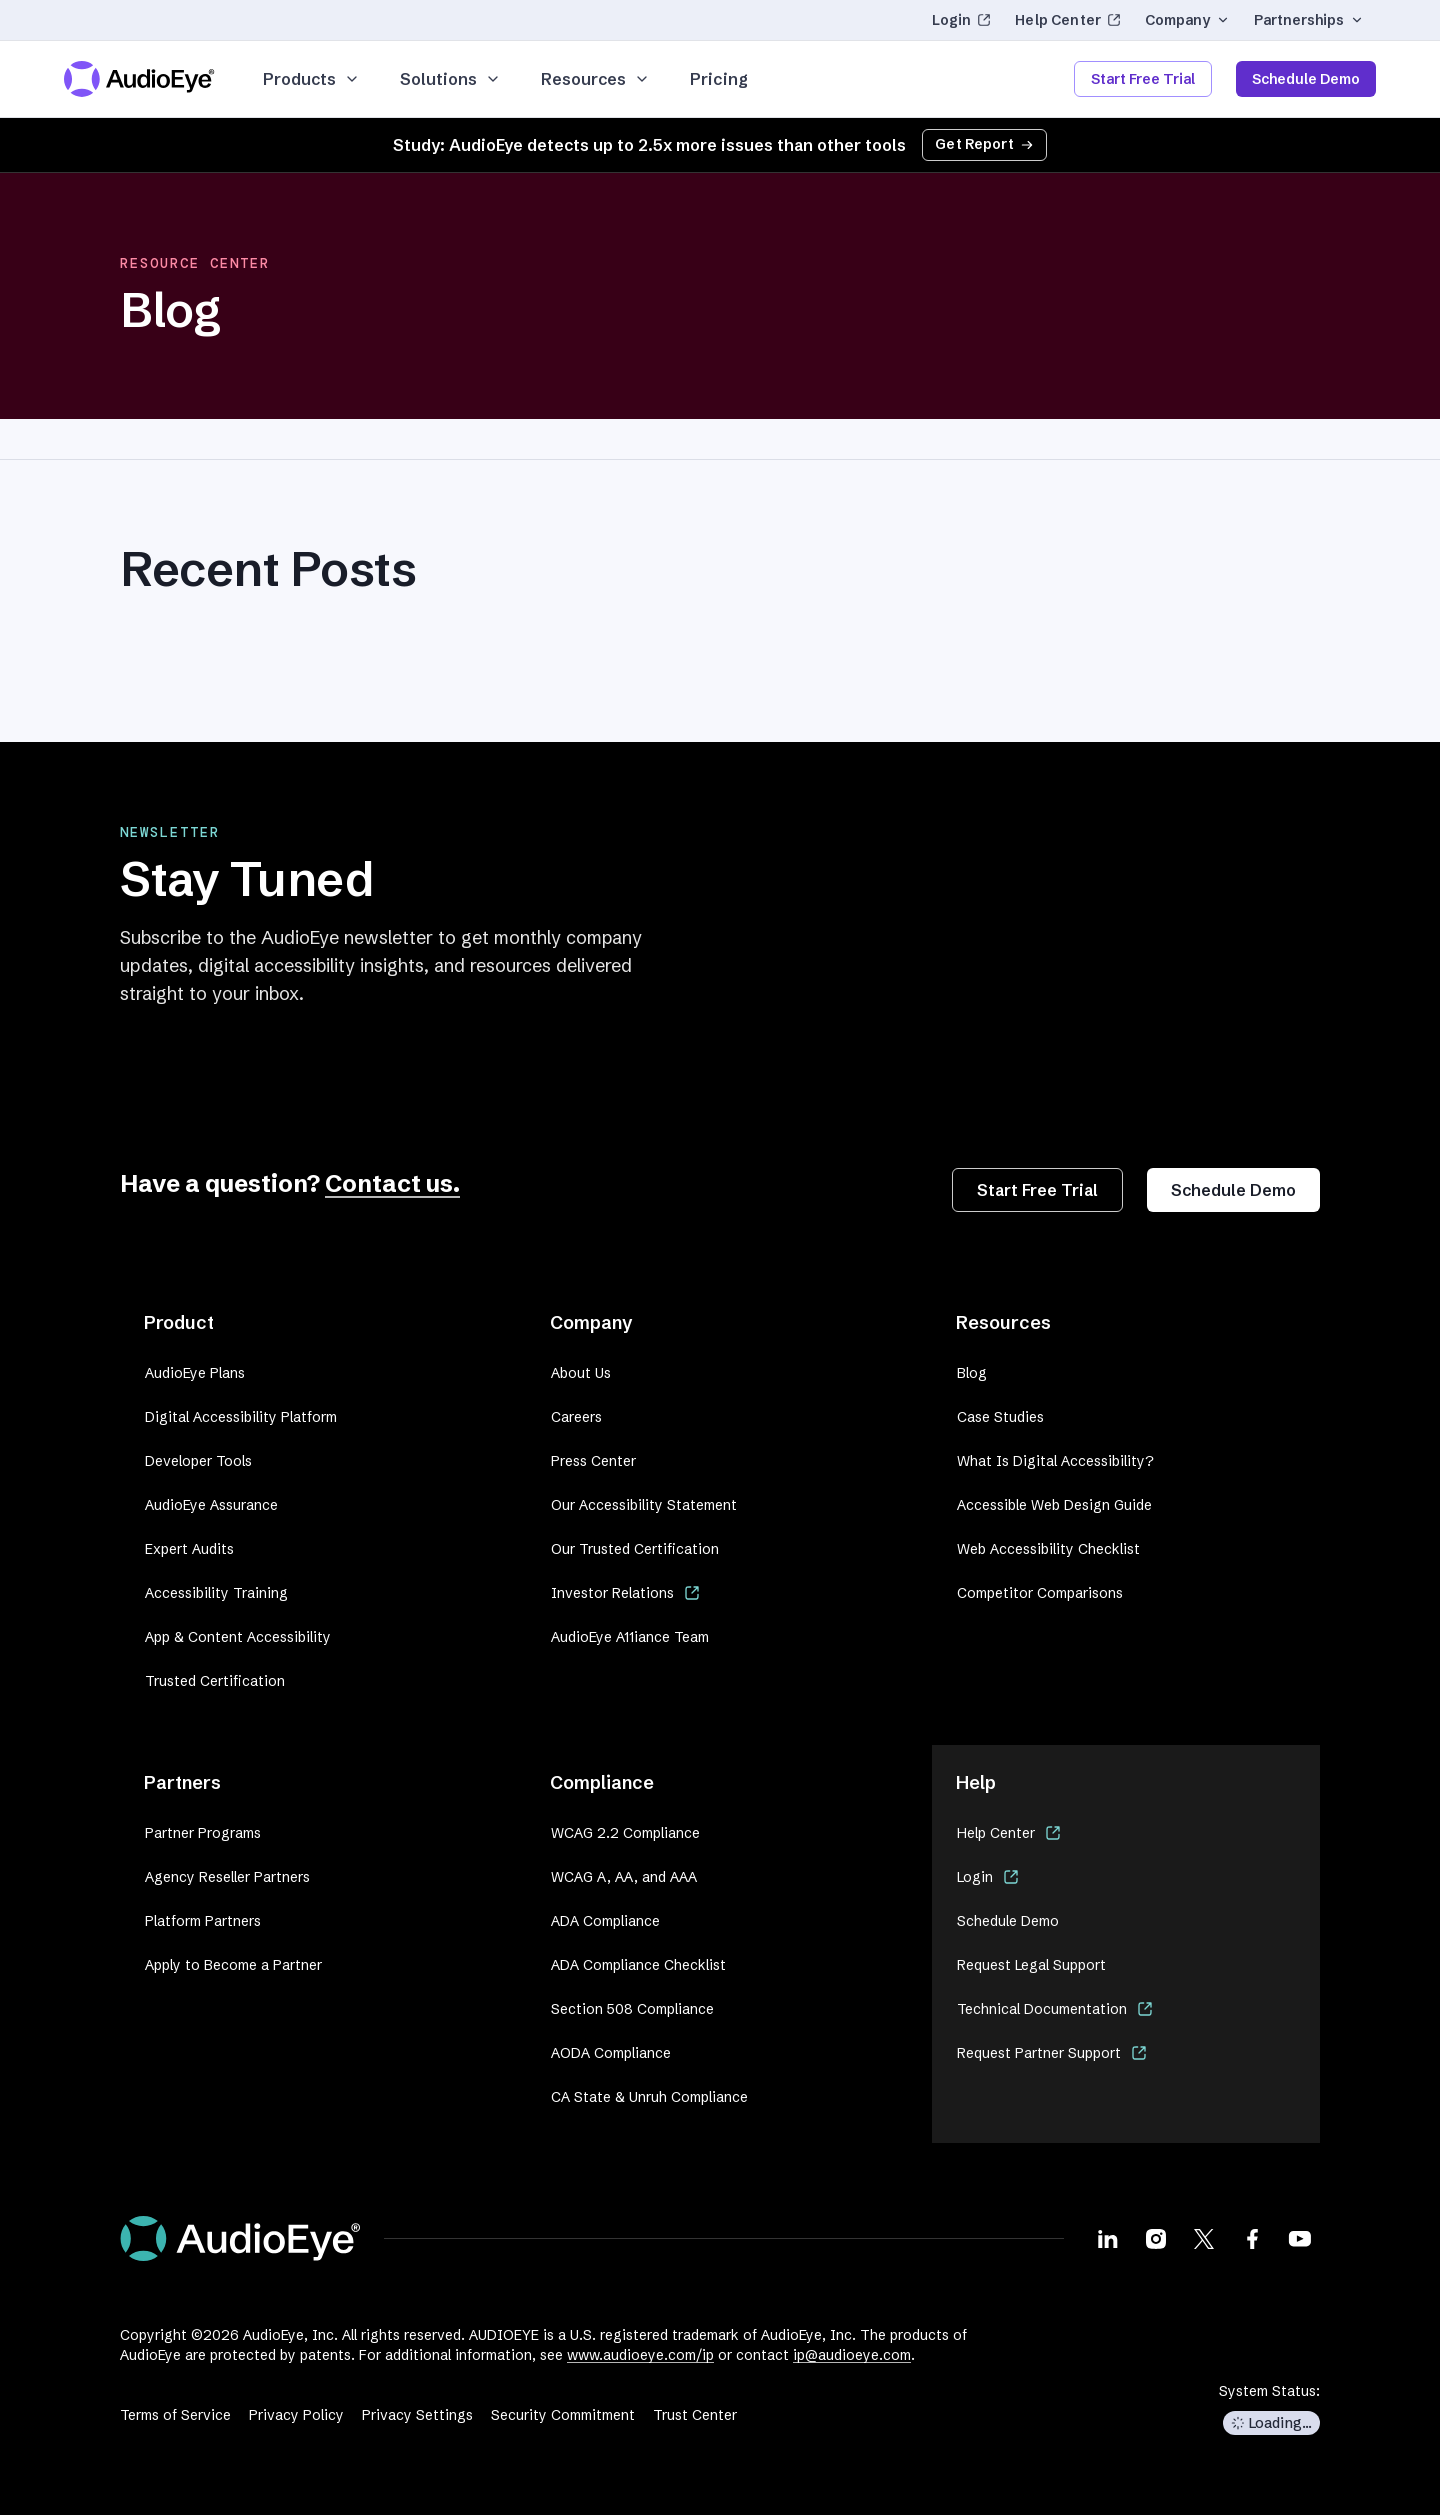  I want to click on Help Center, so click(1068, 20).